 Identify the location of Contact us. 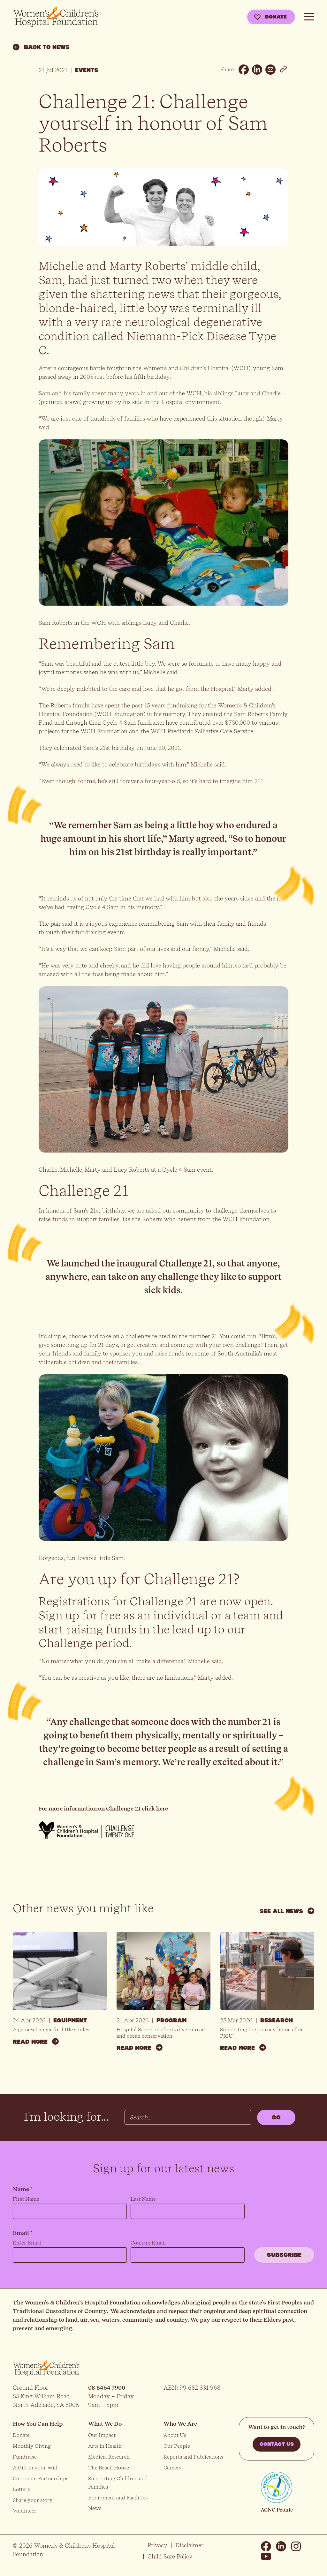
(277, 2444).